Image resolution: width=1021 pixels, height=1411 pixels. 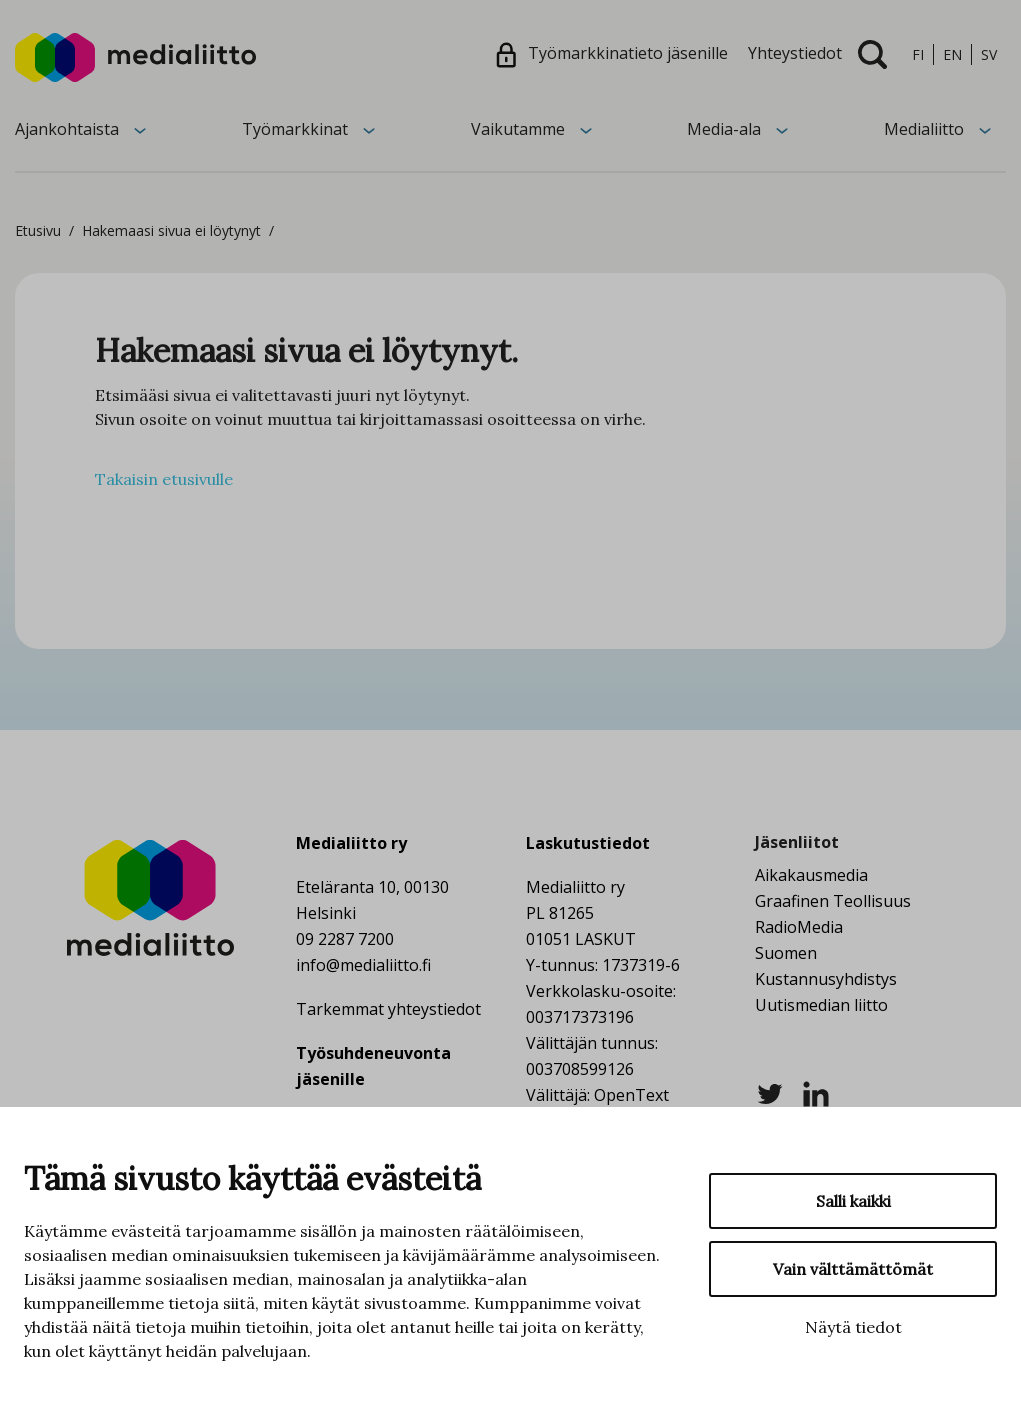 What do you see at coordinates (38, 230) in the screenshot?
I see `Etusivu` at bounding box center [38, 230].